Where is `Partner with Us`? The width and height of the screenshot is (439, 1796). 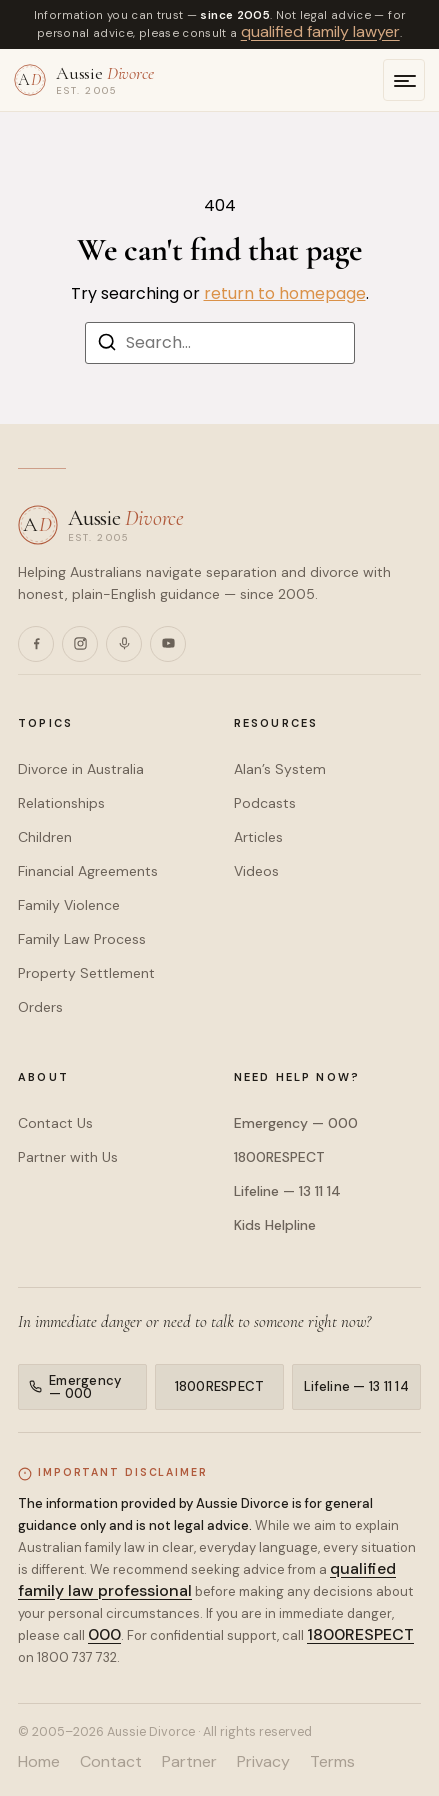
Partner with Us is located at coordinates (68, 1157).